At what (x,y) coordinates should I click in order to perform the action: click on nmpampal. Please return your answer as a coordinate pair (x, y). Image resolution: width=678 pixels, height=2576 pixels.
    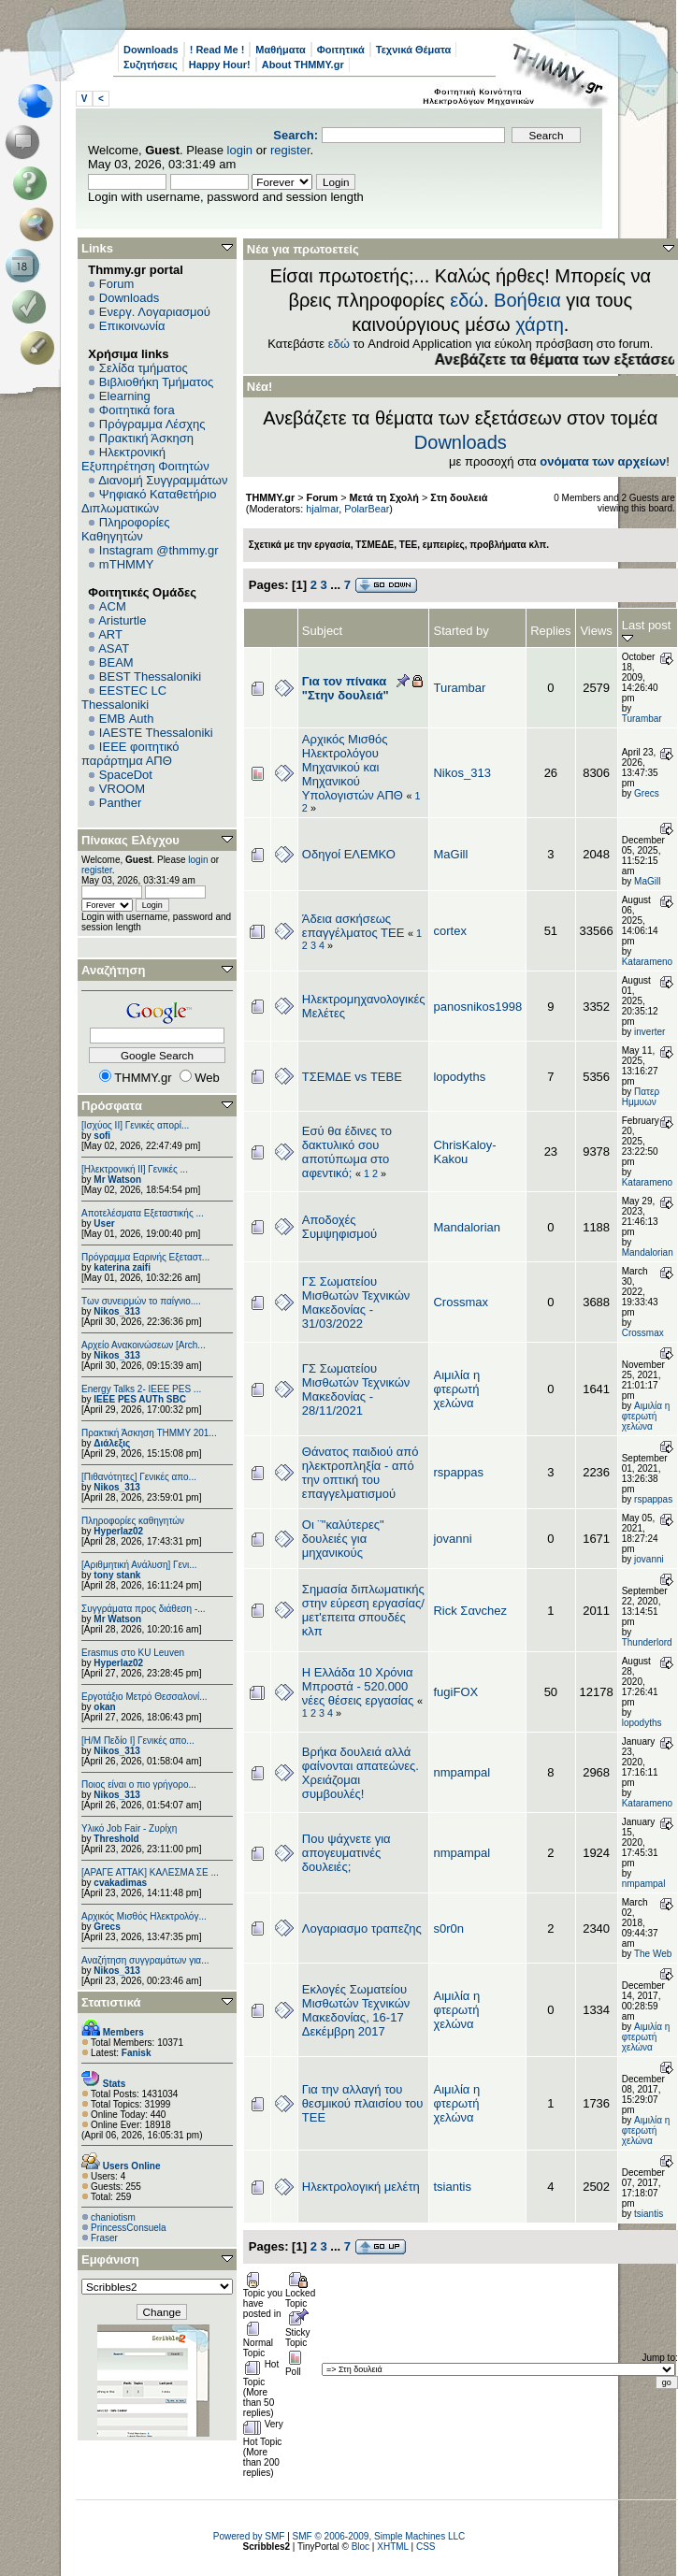
    Looking at the image, I should click on (461, 1772).